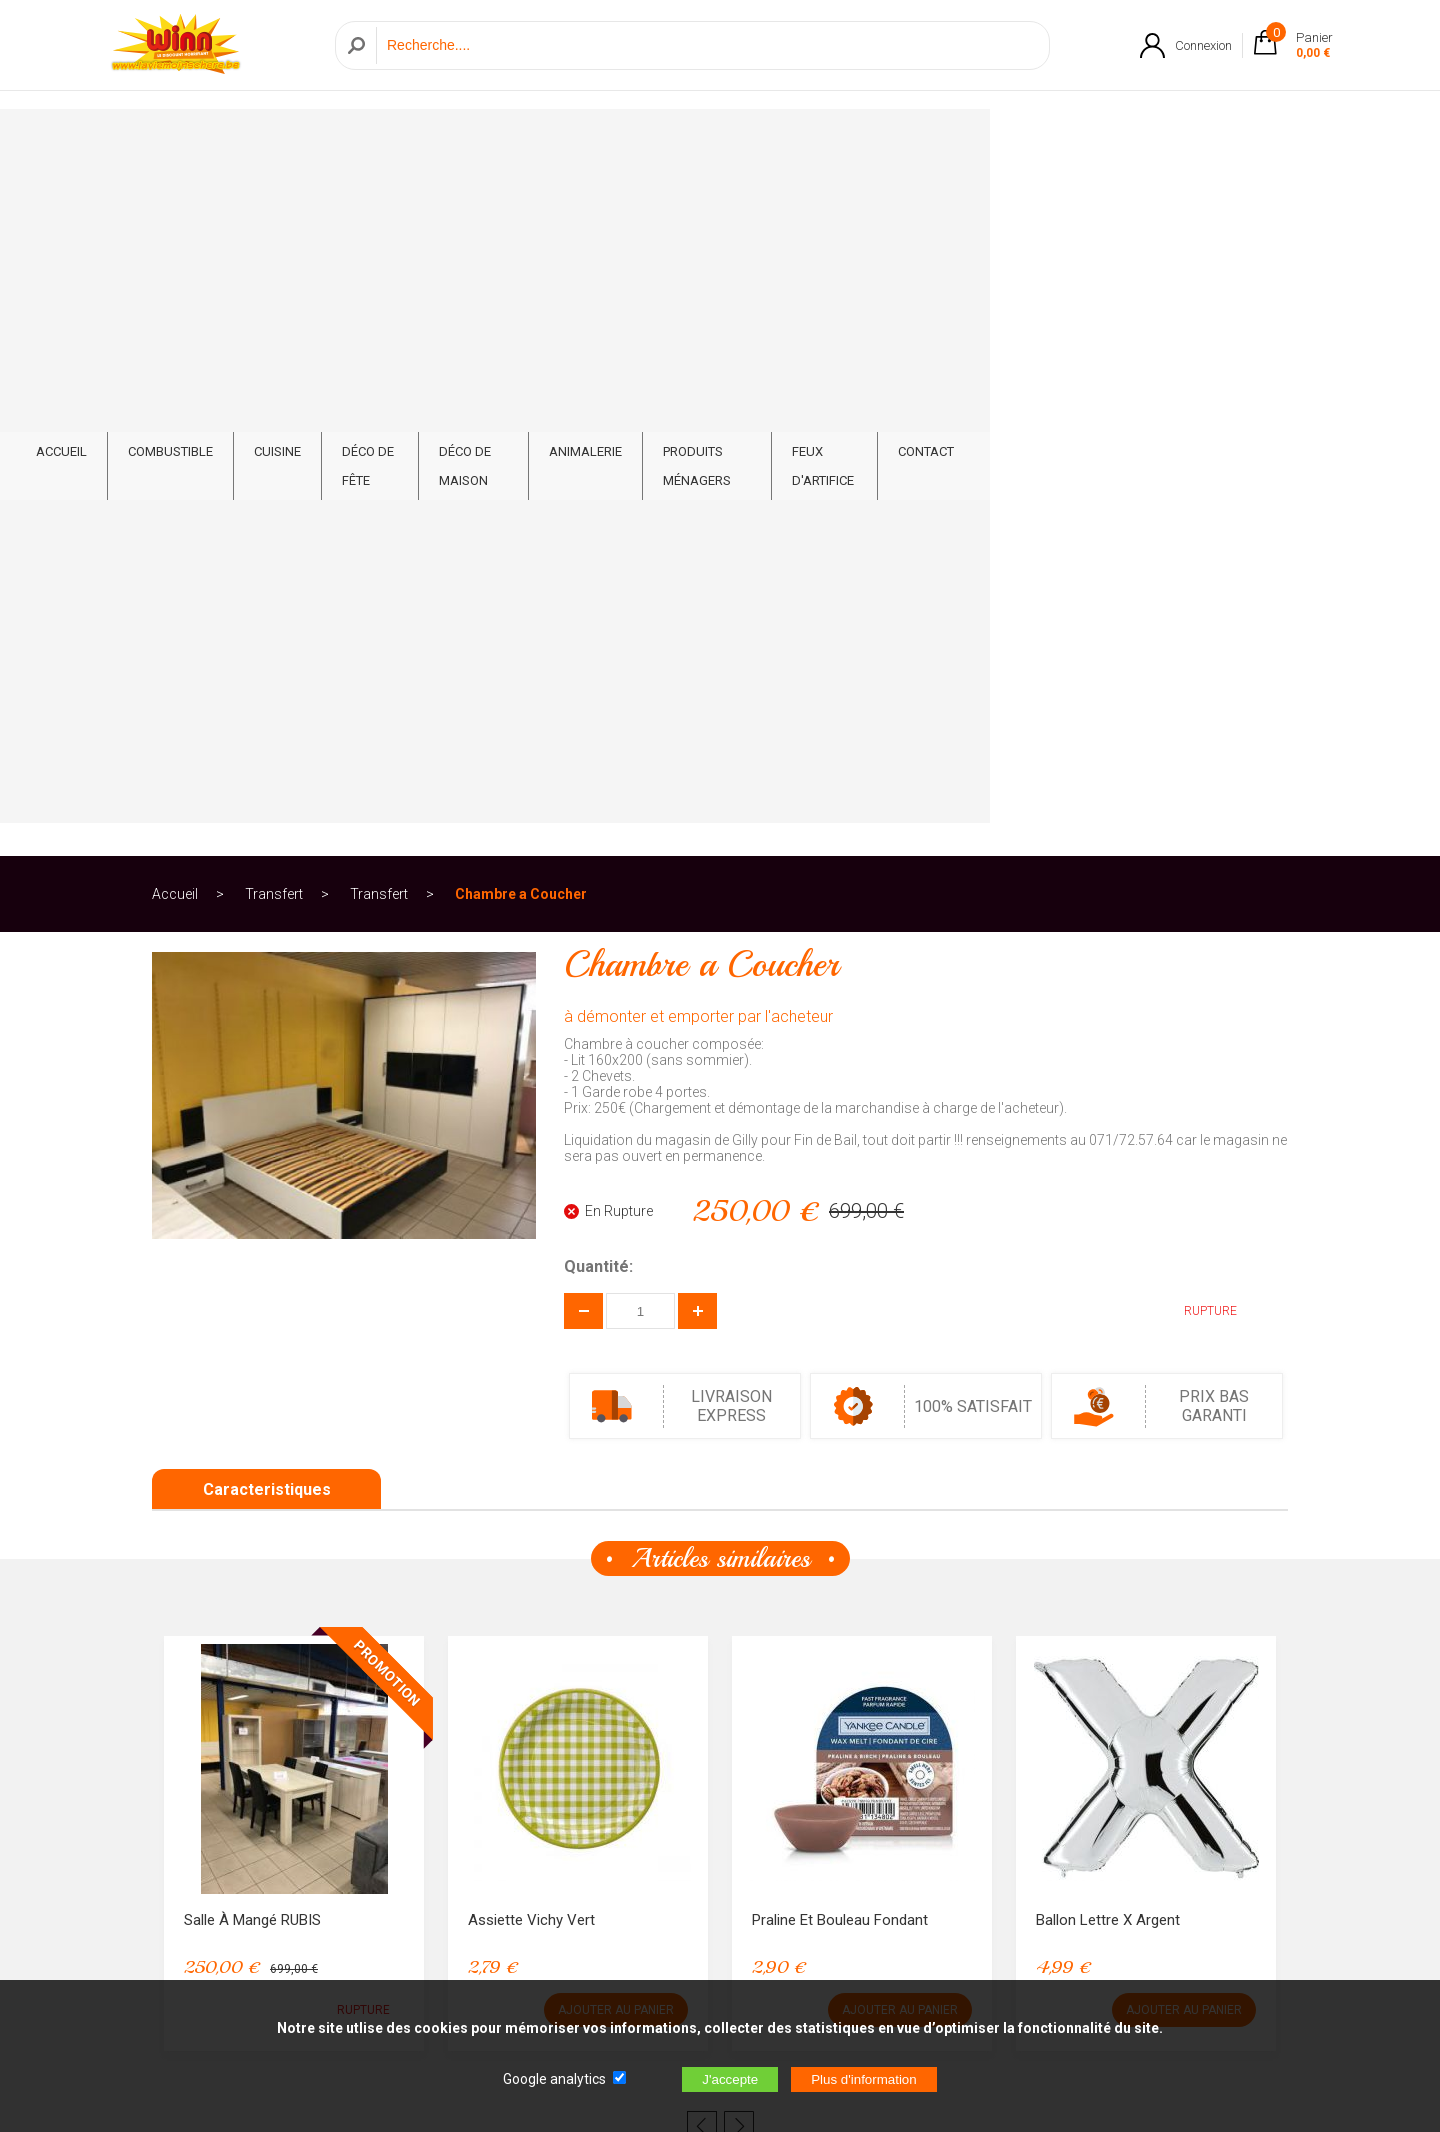  What do you see at coordinates (434, 141) in the screenshot?
I see `Cuisine` at bounding box center [434, 141].